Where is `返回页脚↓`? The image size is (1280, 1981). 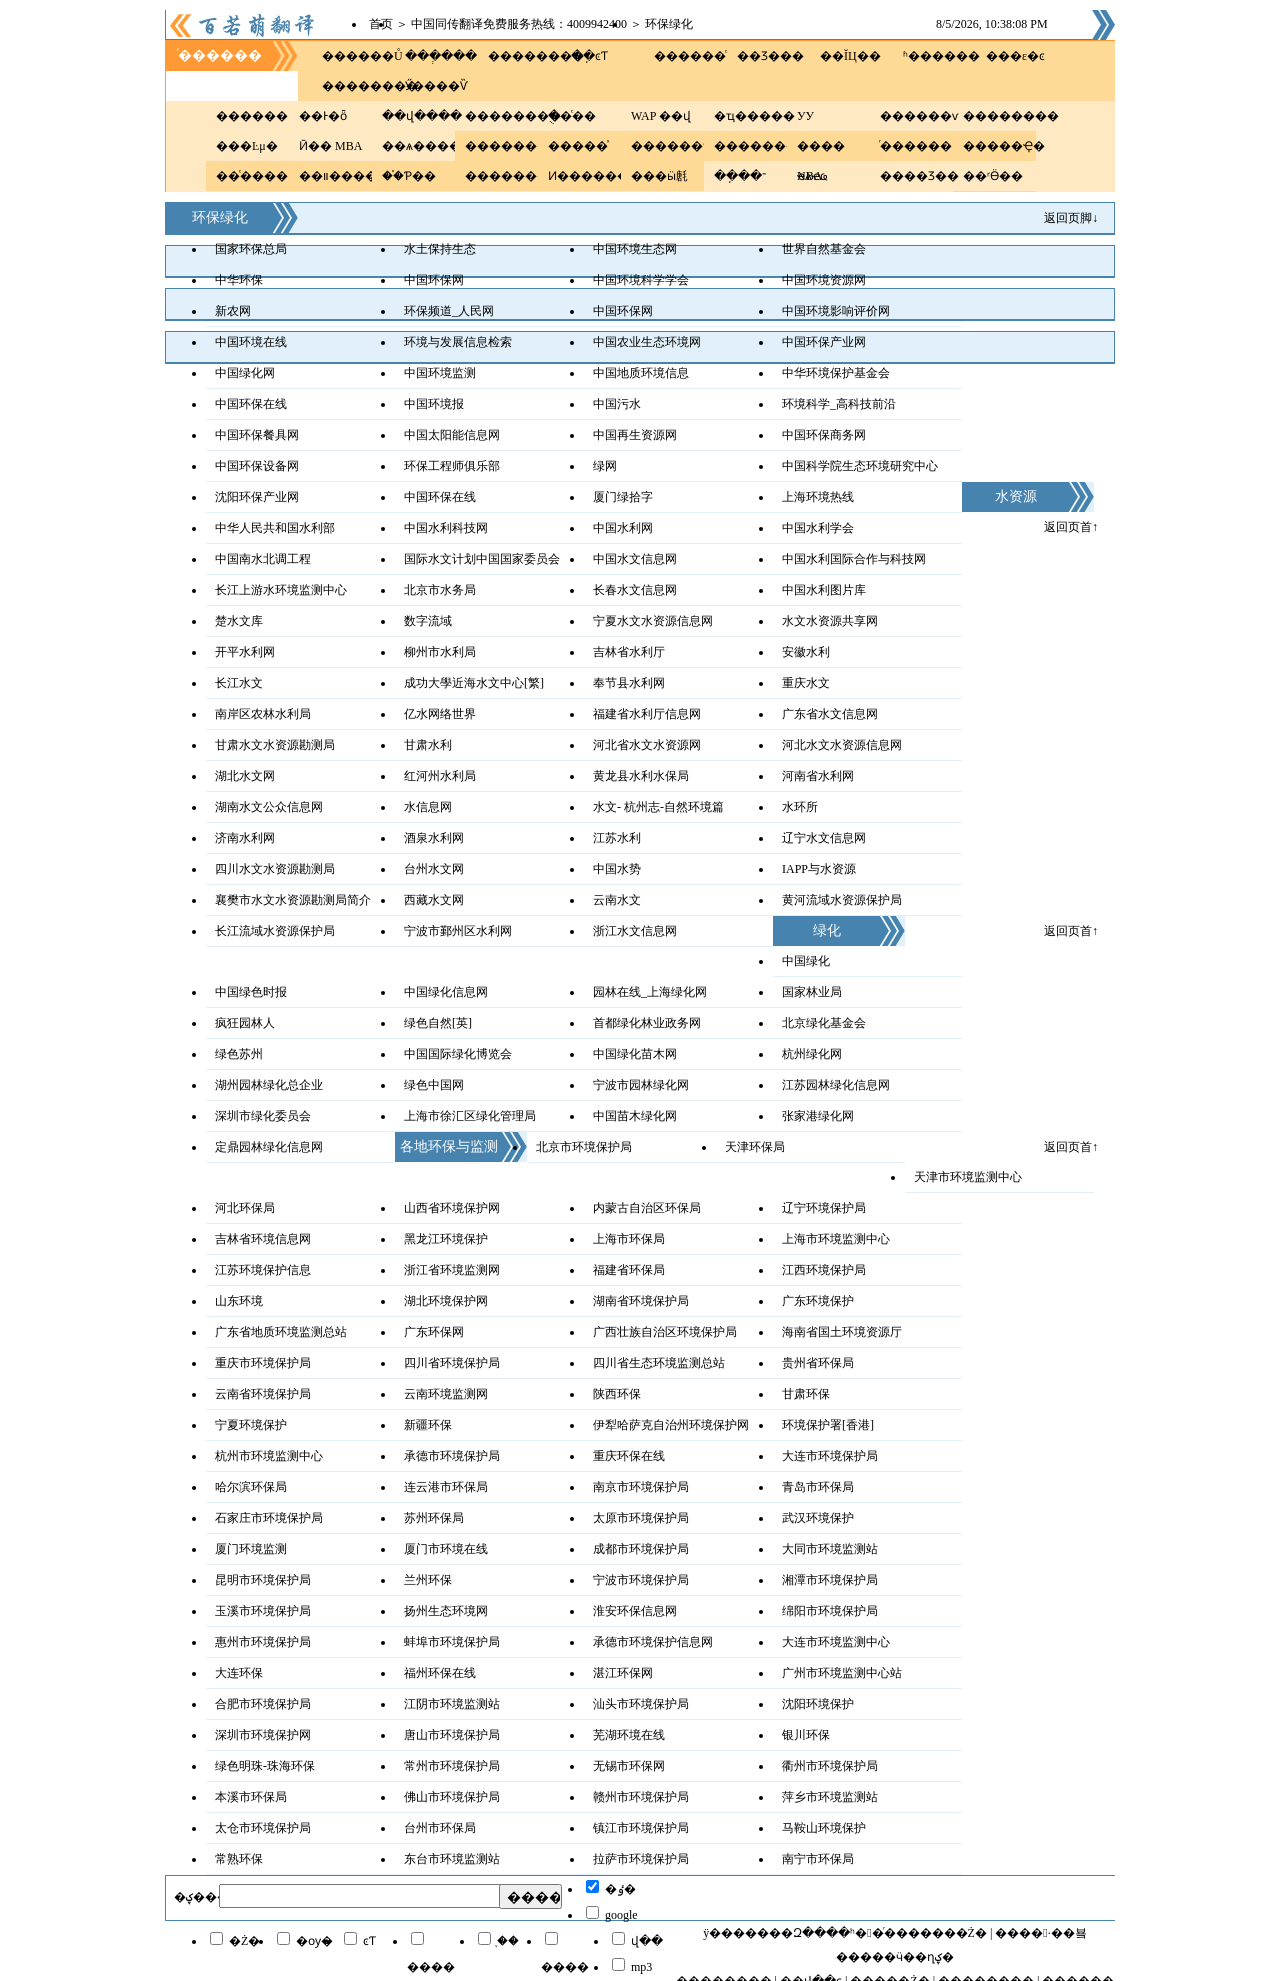 返回页脚↓ is located at coordinates (1071, 218).